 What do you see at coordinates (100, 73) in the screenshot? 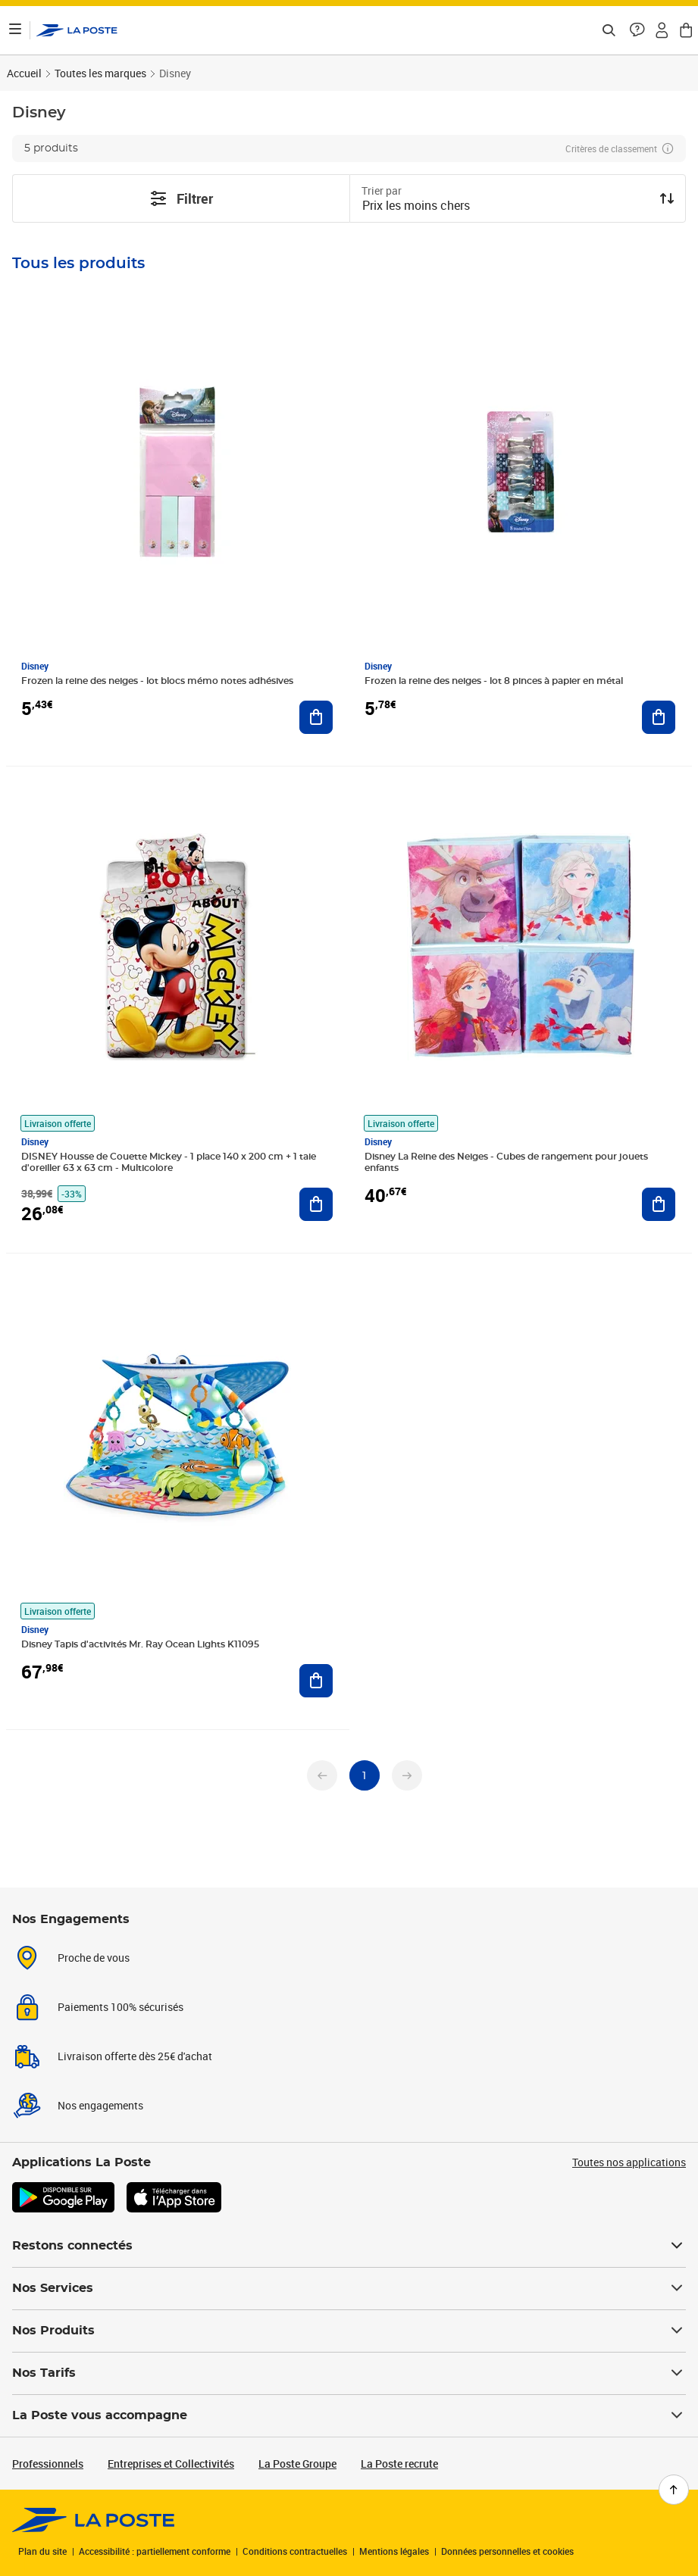
I see `Toutes les marques` at bounding box center [100, 73].